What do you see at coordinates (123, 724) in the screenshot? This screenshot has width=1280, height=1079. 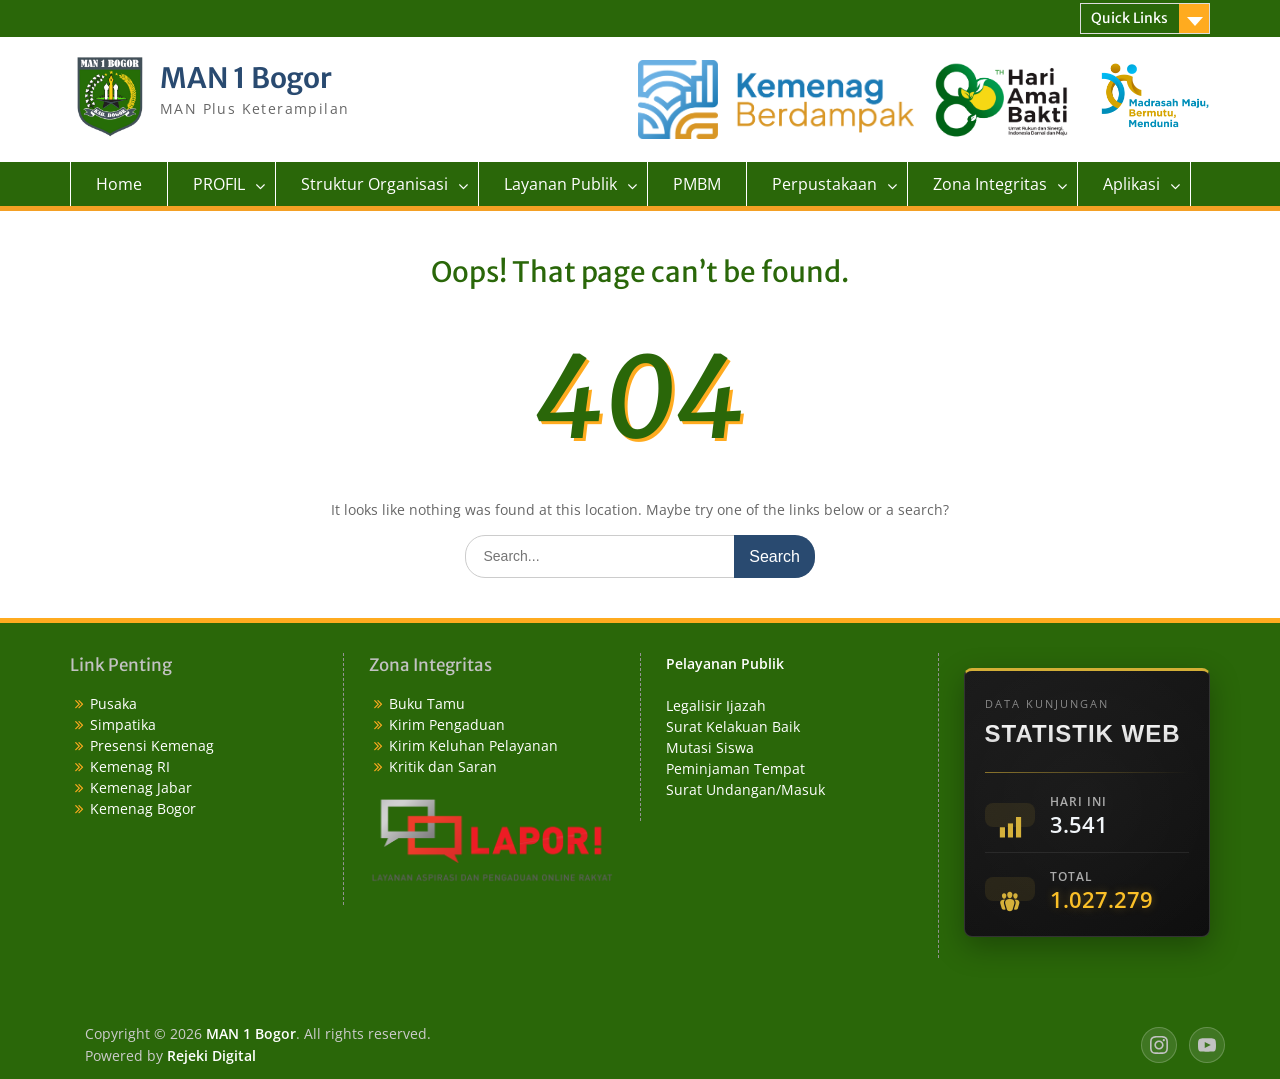 I see `Simpatika` at bounding box center [123, 724].